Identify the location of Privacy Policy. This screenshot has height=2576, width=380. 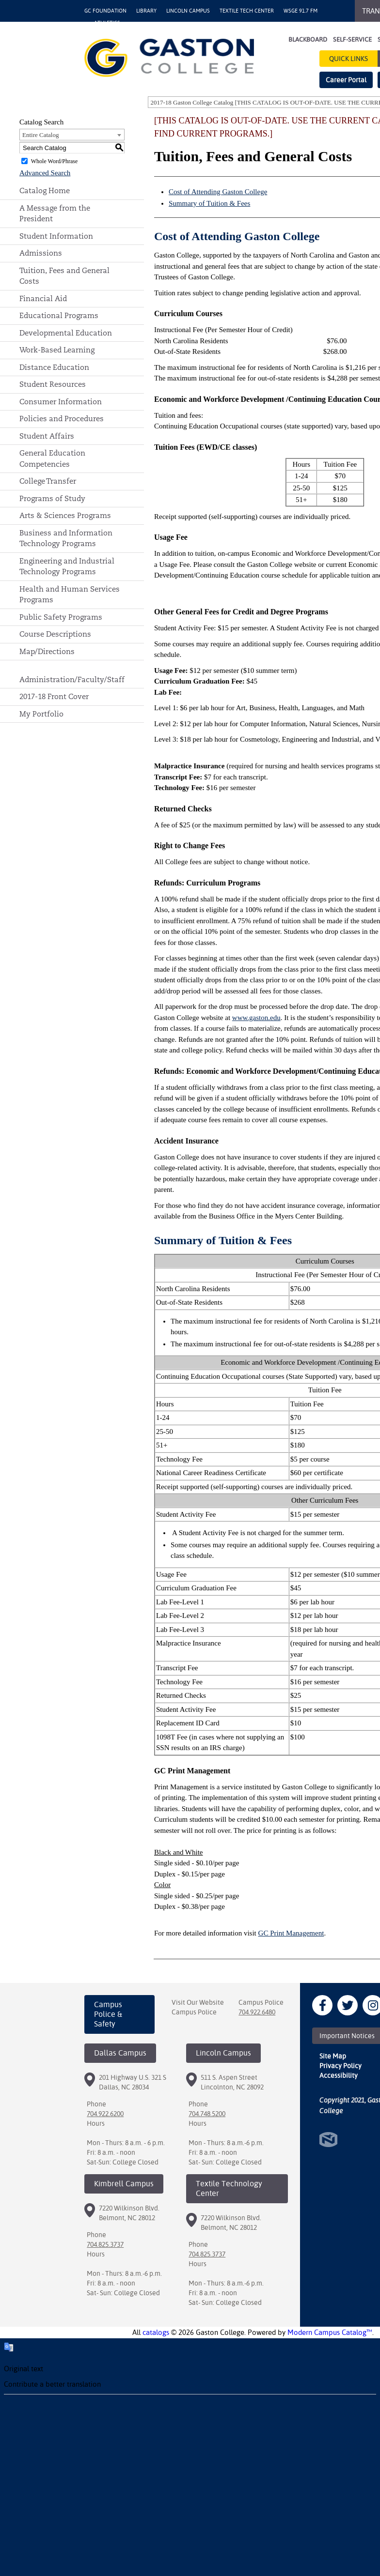
(340, 2066).